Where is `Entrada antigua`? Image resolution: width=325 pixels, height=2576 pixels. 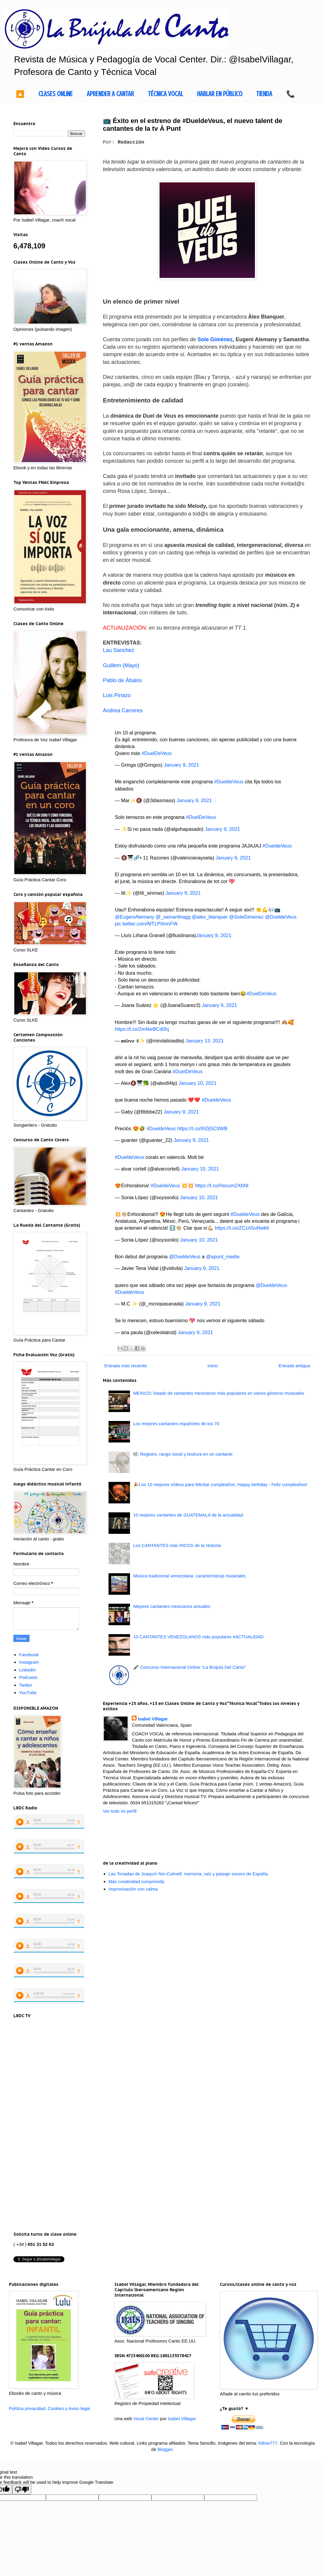 Entrada antigua is located at coordinates (294, 1365).